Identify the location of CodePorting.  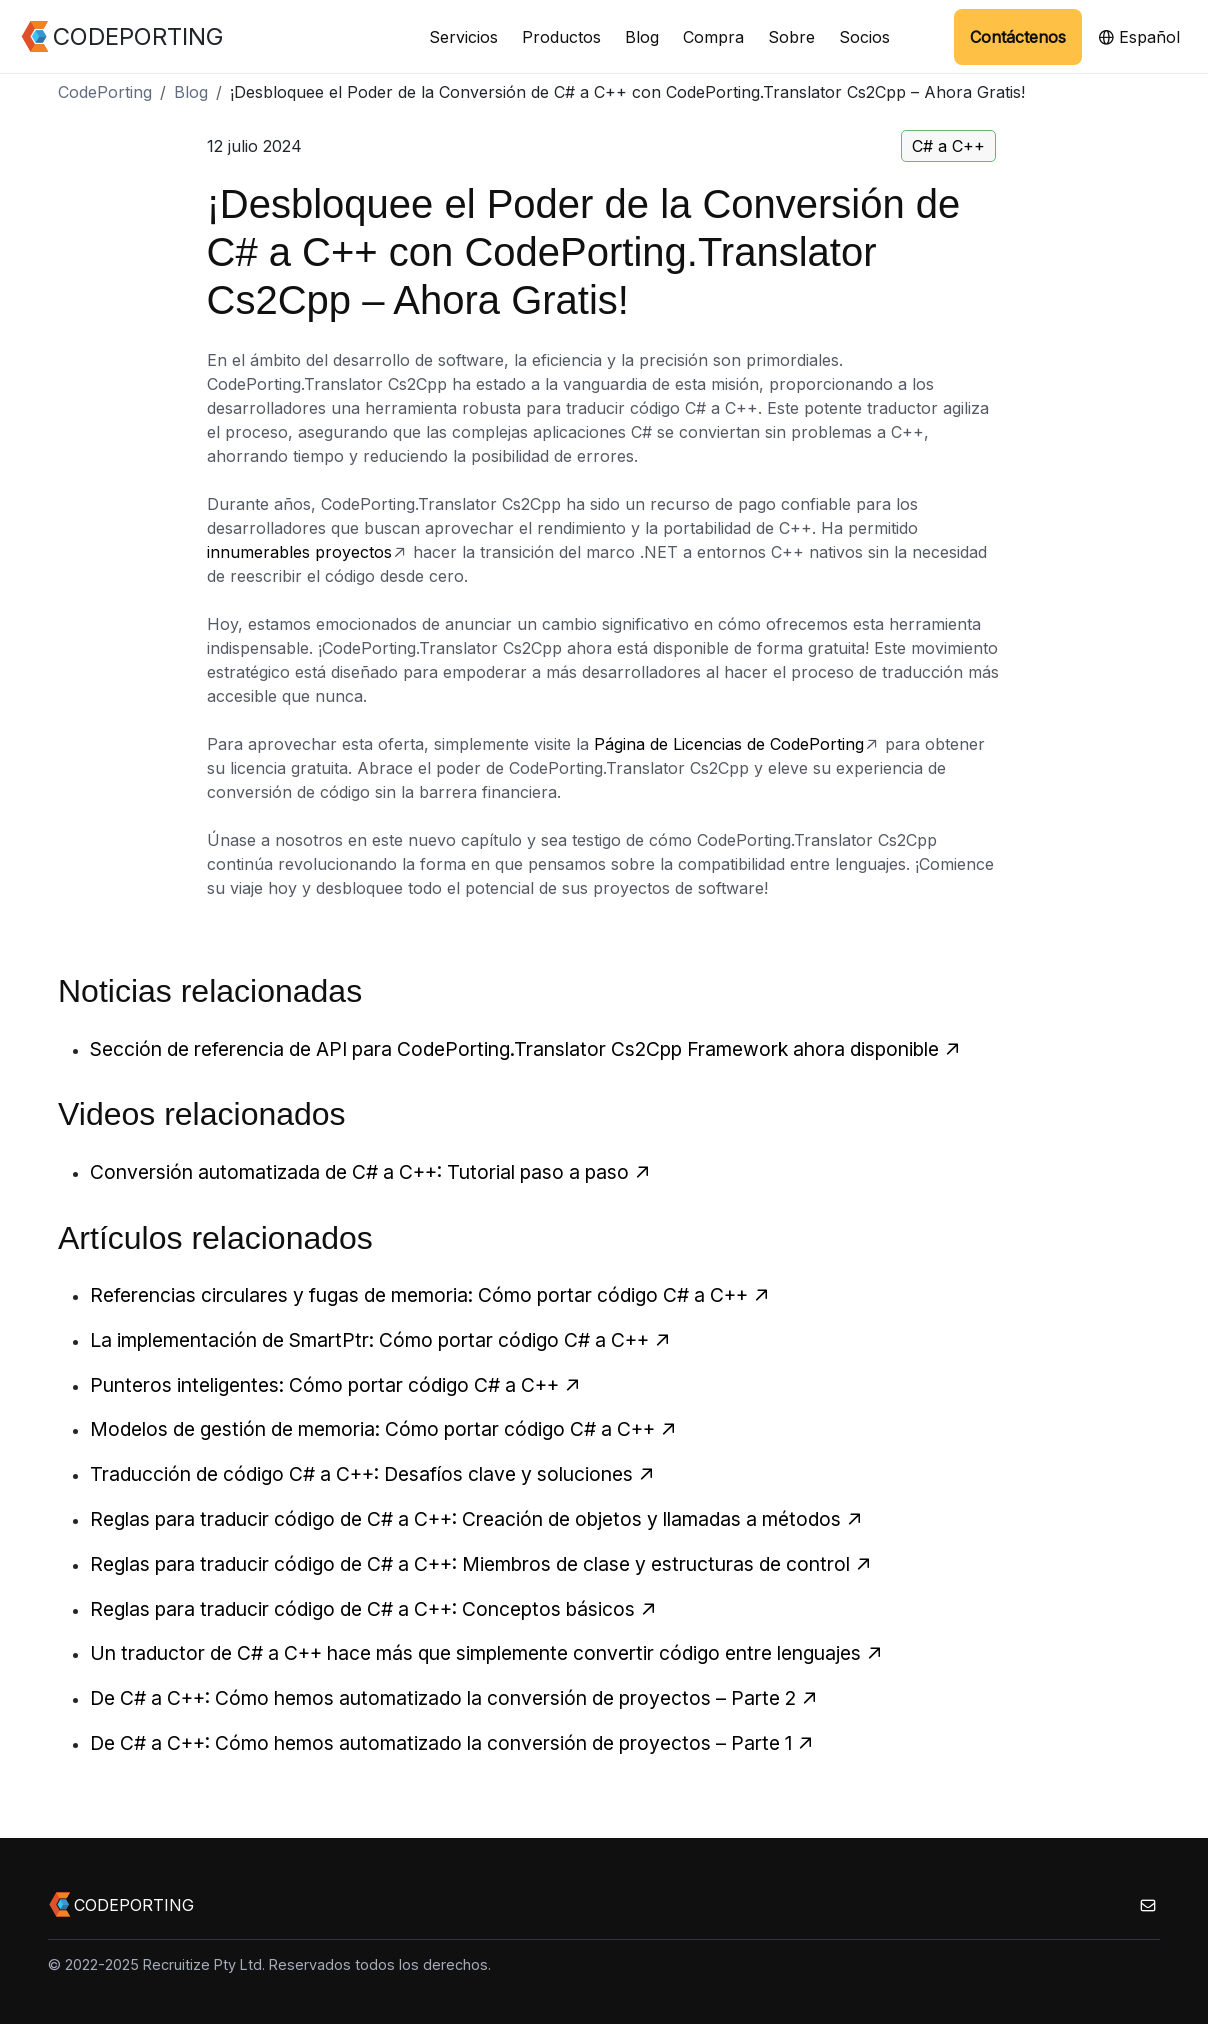
(105, 92).